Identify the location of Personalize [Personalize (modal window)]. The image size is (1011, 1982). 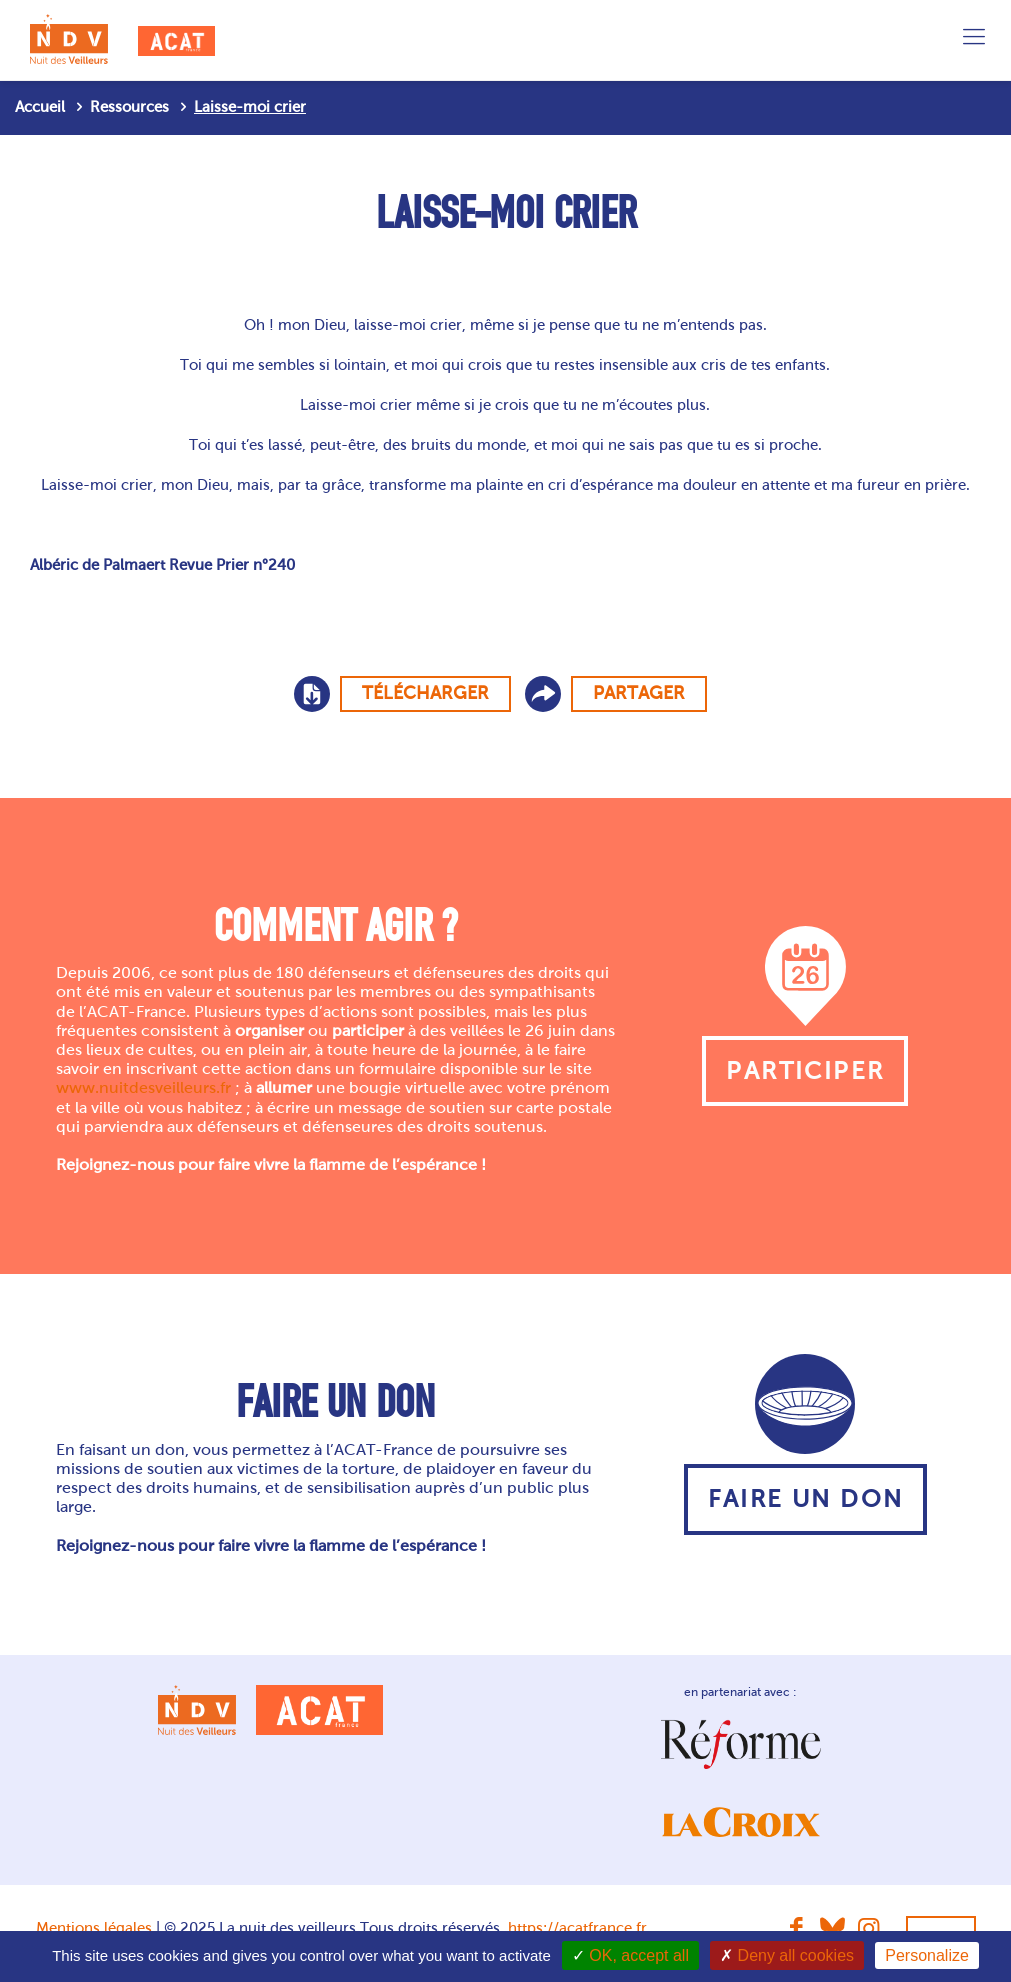
(927, 1955).